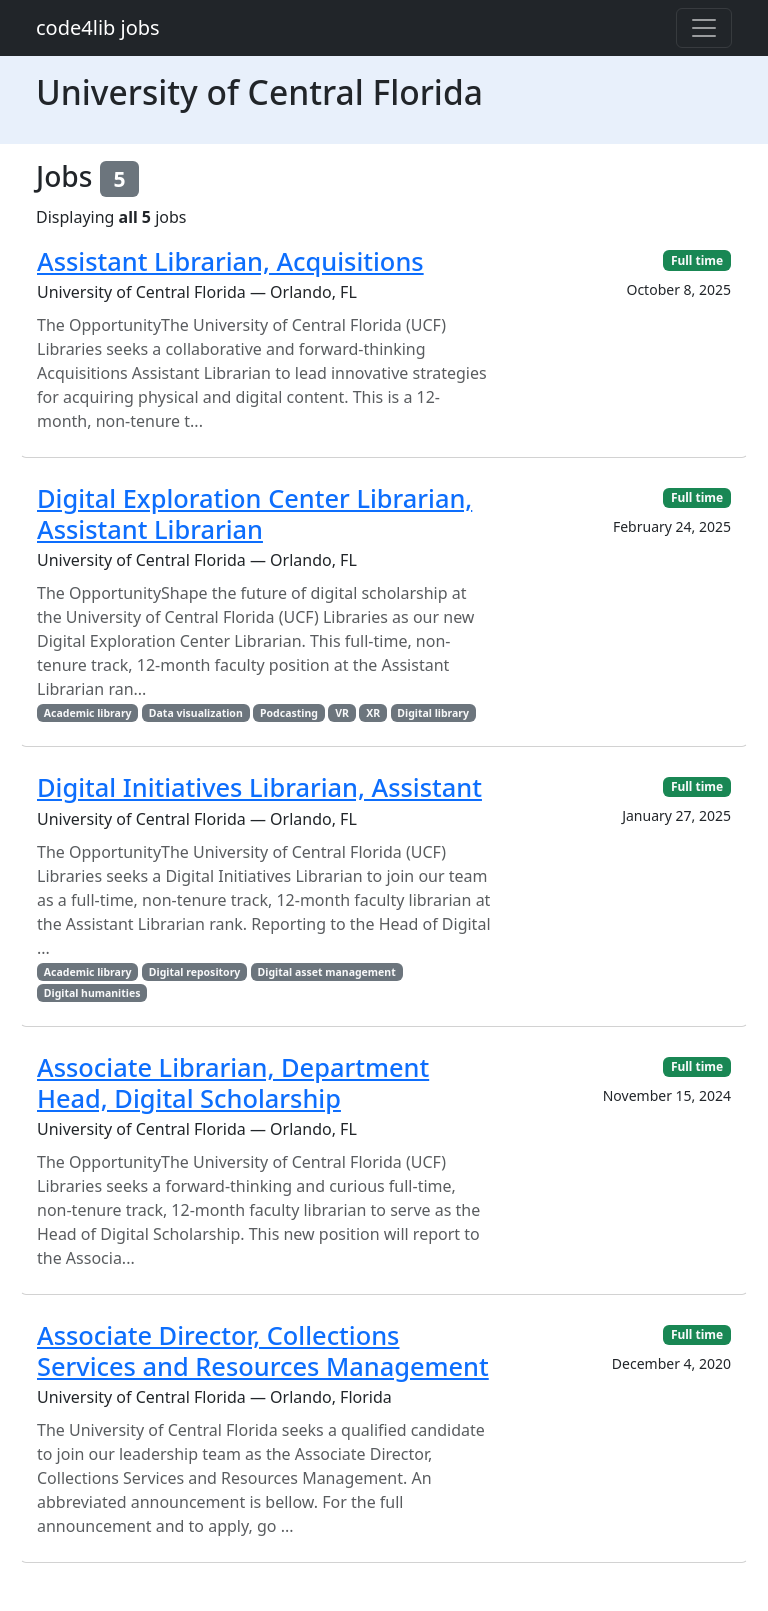  What do you see at coordinates (263, 1350) in the screenshot?
I see `Associate Director, Collections Services and Resources Management` at bounding box center [263, 1350].